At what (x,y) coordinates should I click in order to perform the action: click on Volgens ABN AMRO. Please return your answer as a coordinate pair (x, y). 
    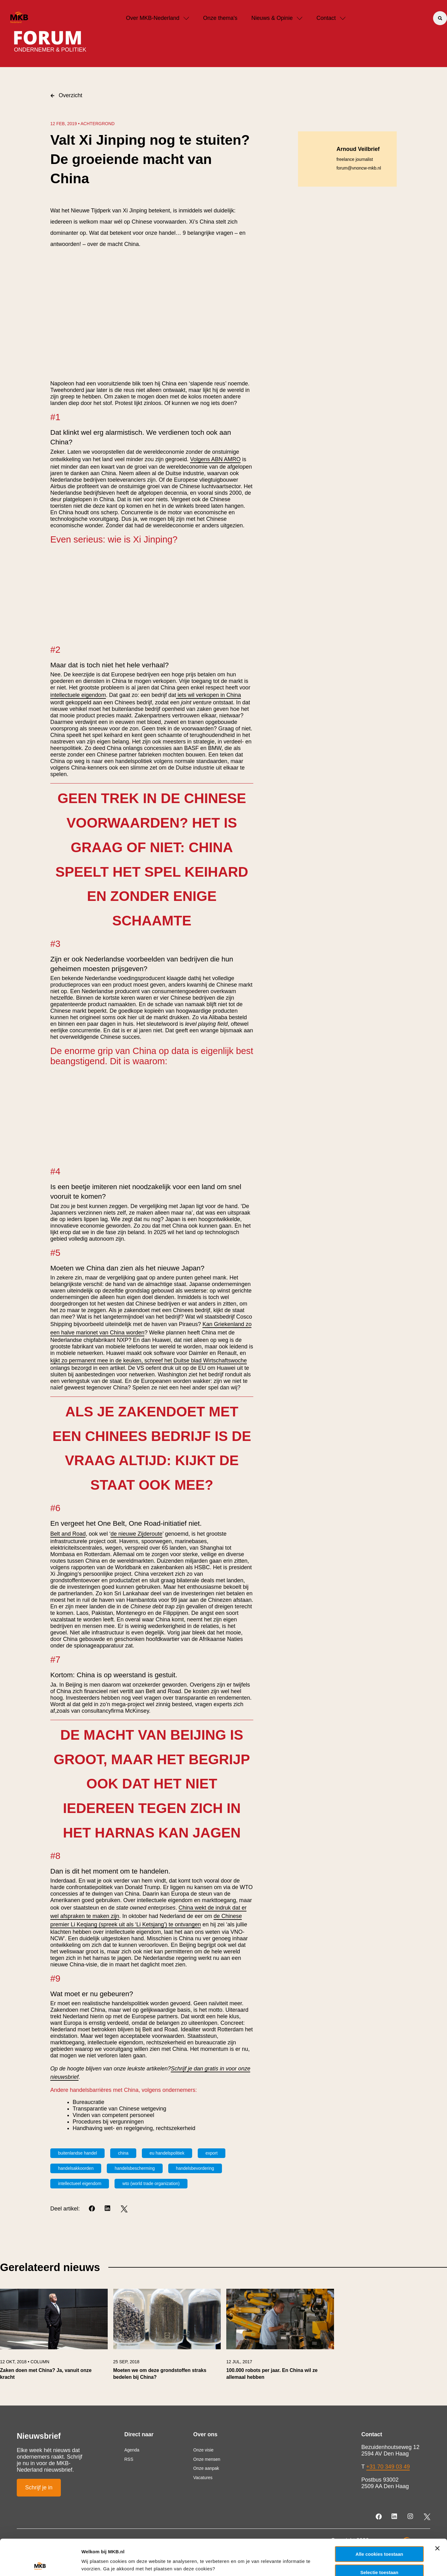
    Looking at the image, I should click on (215, 459).